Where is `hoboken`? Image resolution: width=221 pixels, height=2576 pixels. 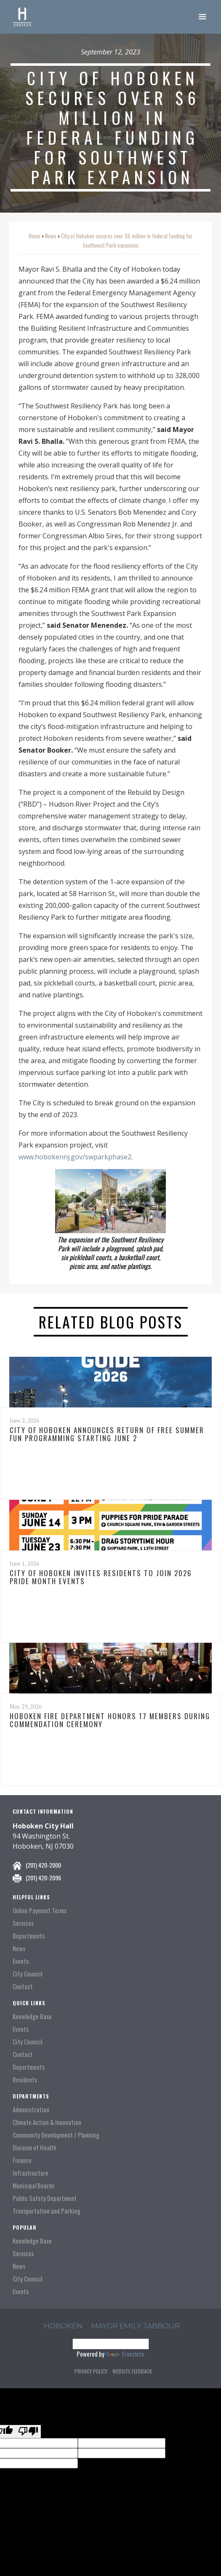
hoboken is located at coordinates (63, 2326).